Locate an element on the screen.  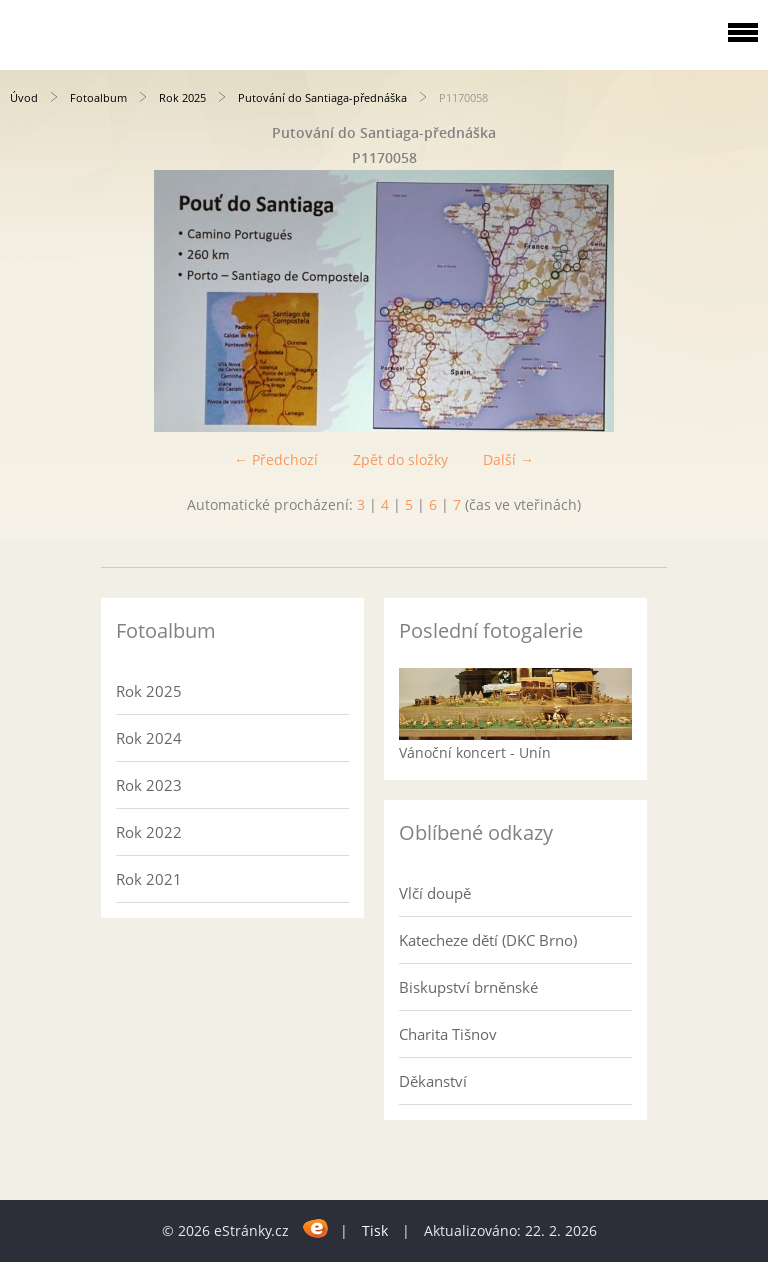
Rok 2022 is located at coordinates (149, 832).